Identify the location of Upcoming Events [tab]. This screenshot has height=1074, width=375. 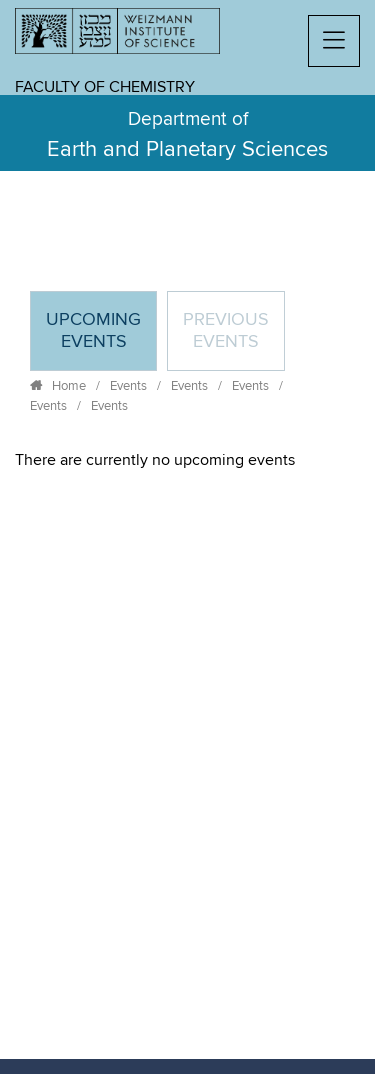
(101, 339).